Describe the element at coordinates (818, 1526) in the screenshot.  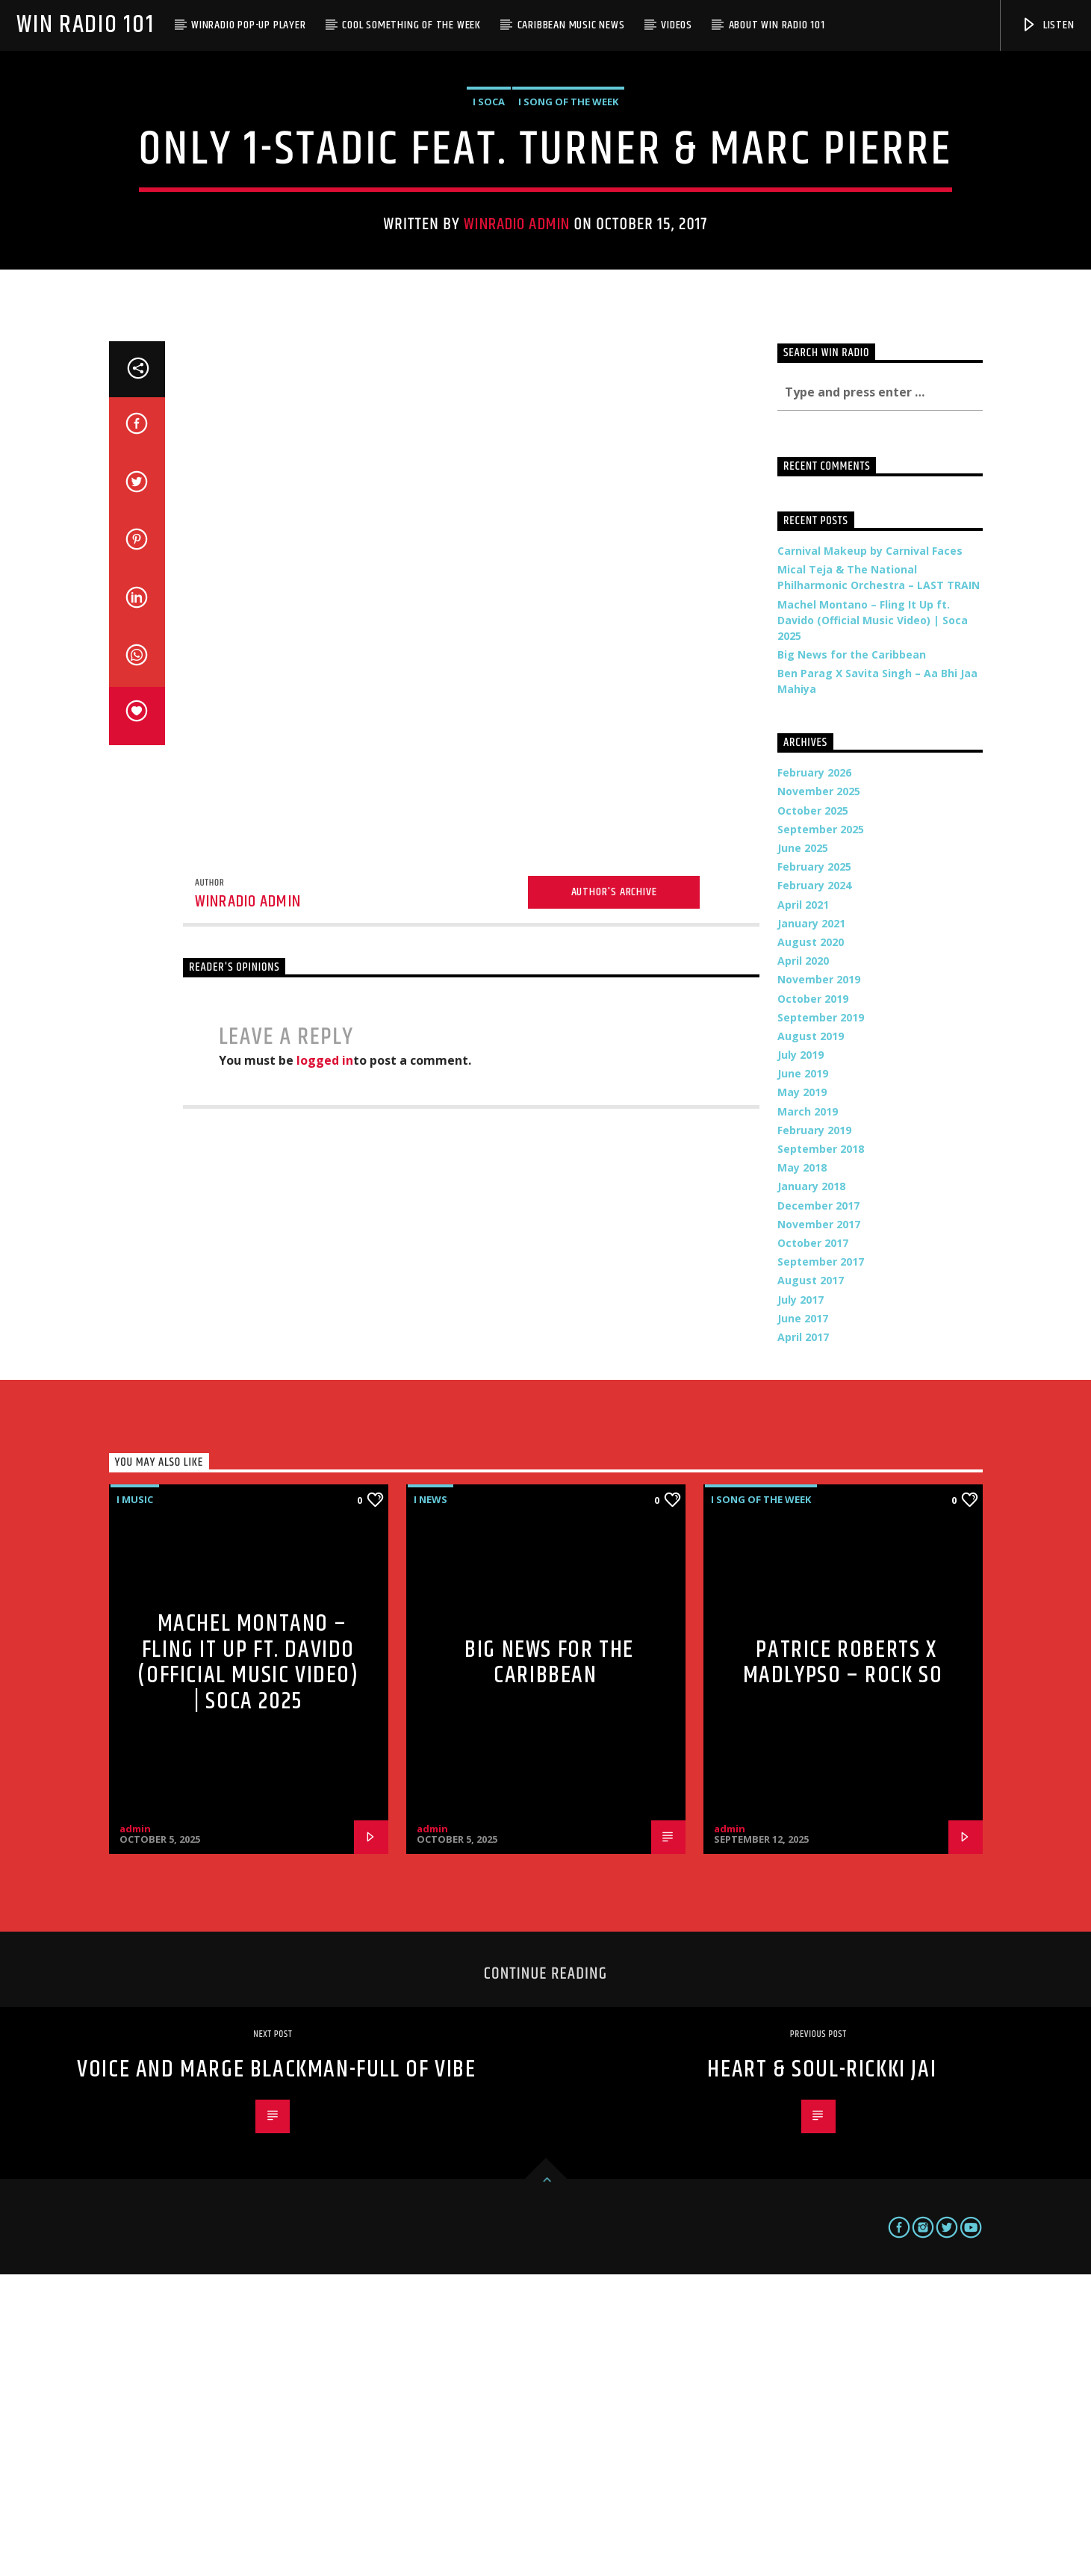
I see `November 2017` at that location.